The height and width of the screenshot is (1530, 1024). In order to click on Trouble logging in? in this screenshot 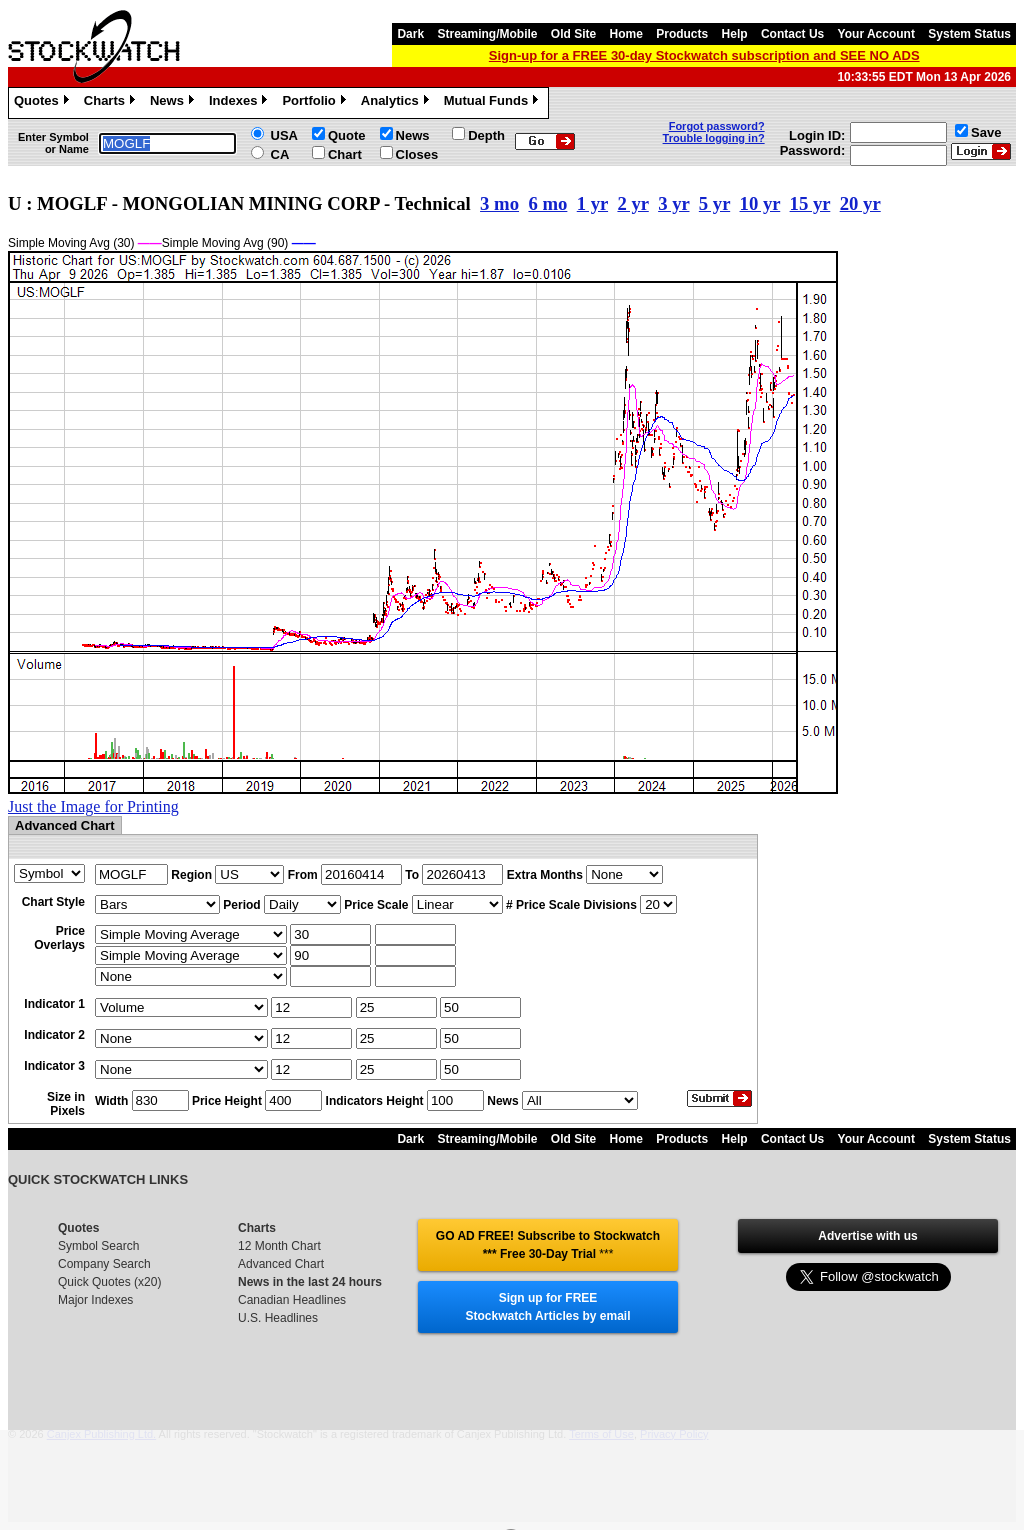, I will do `click(714, 138)`.